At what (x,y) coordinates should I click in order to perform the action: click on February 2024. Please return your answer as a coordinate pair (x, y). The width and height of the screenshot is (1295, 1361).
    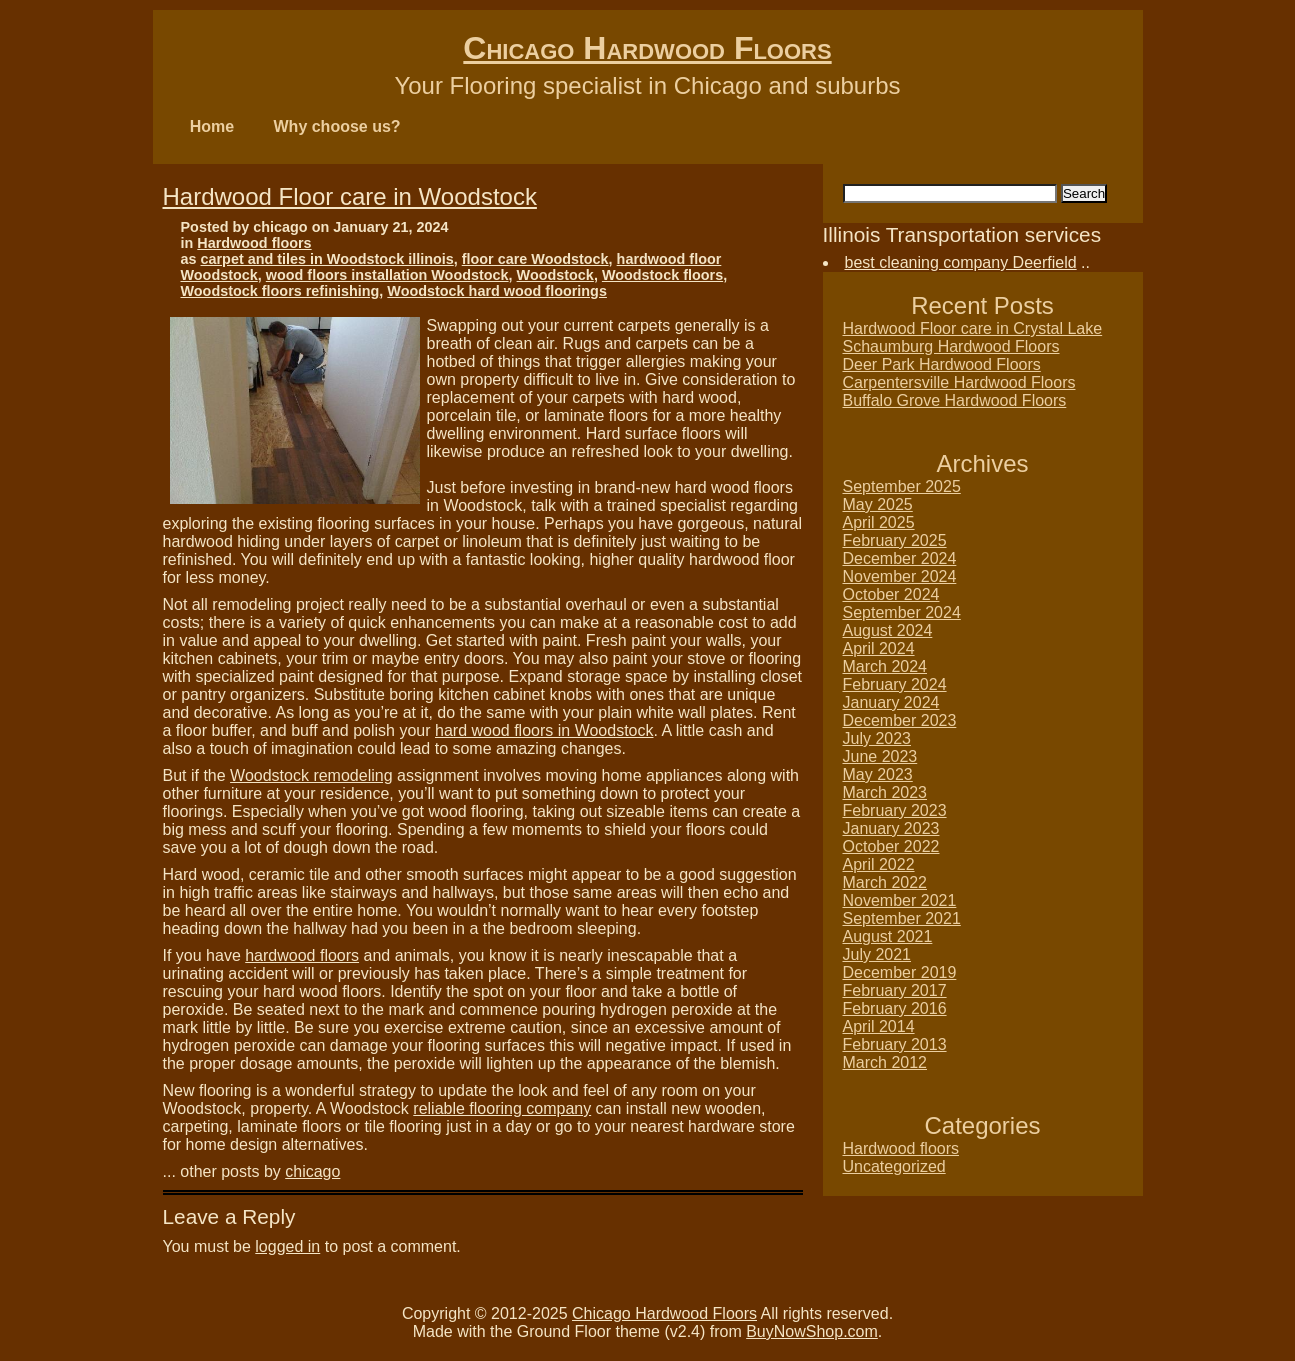
    Looking at the image, I should click on (895, 684).